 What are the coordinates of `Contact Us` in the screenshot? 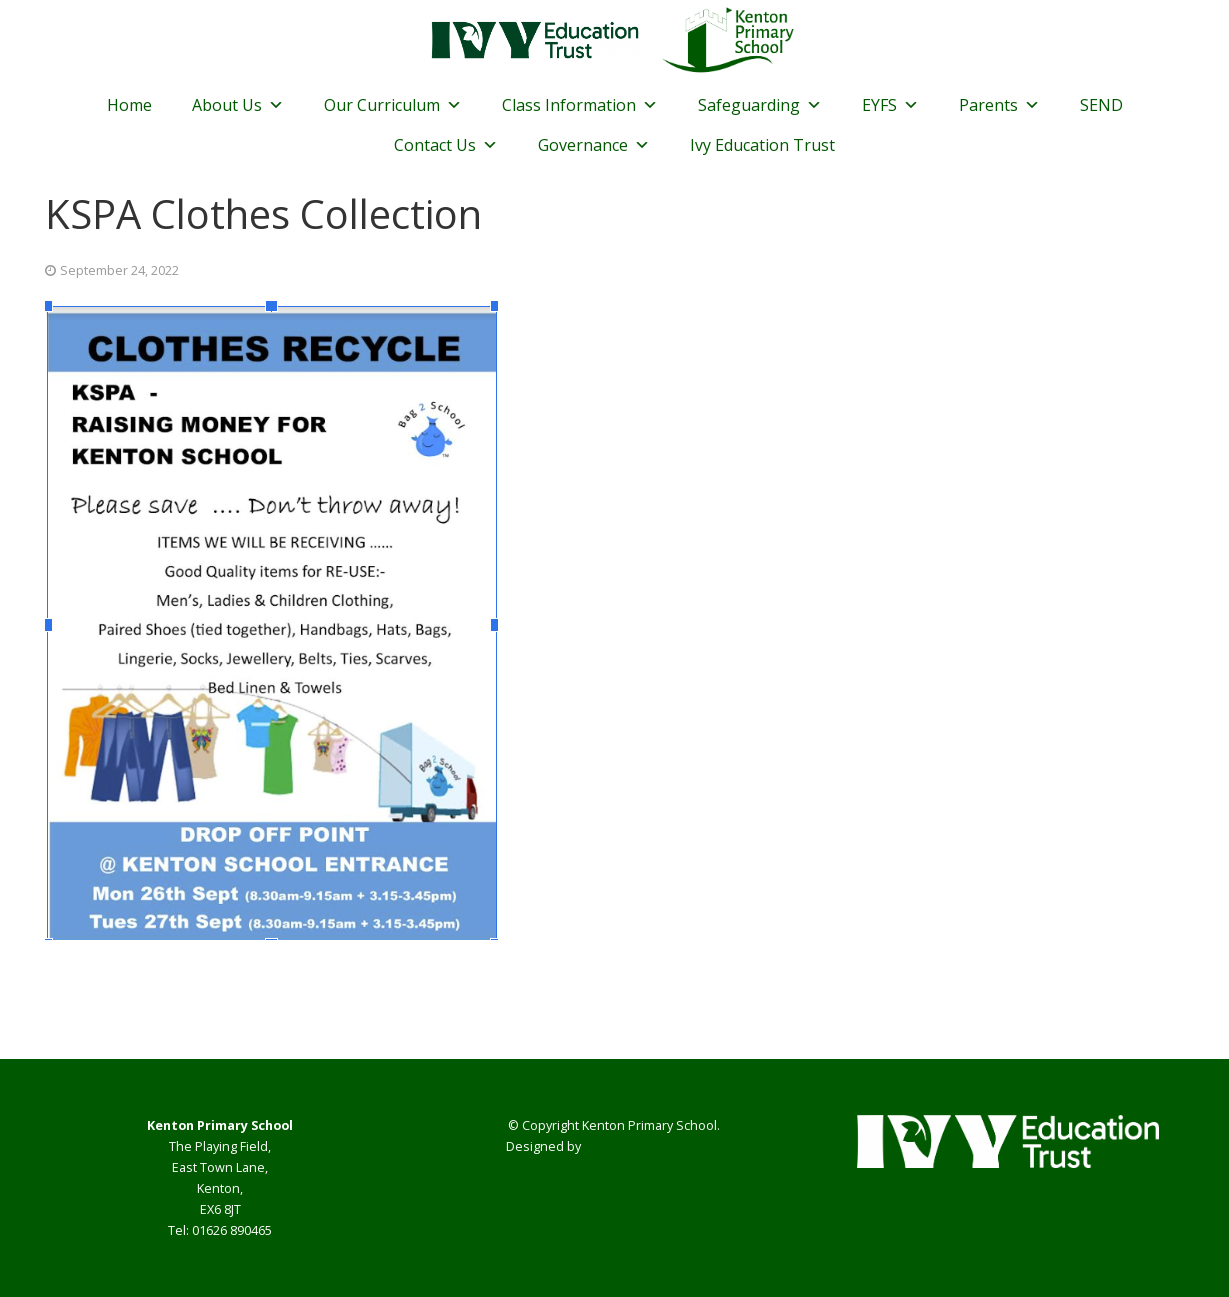 It's located at (446, 145).